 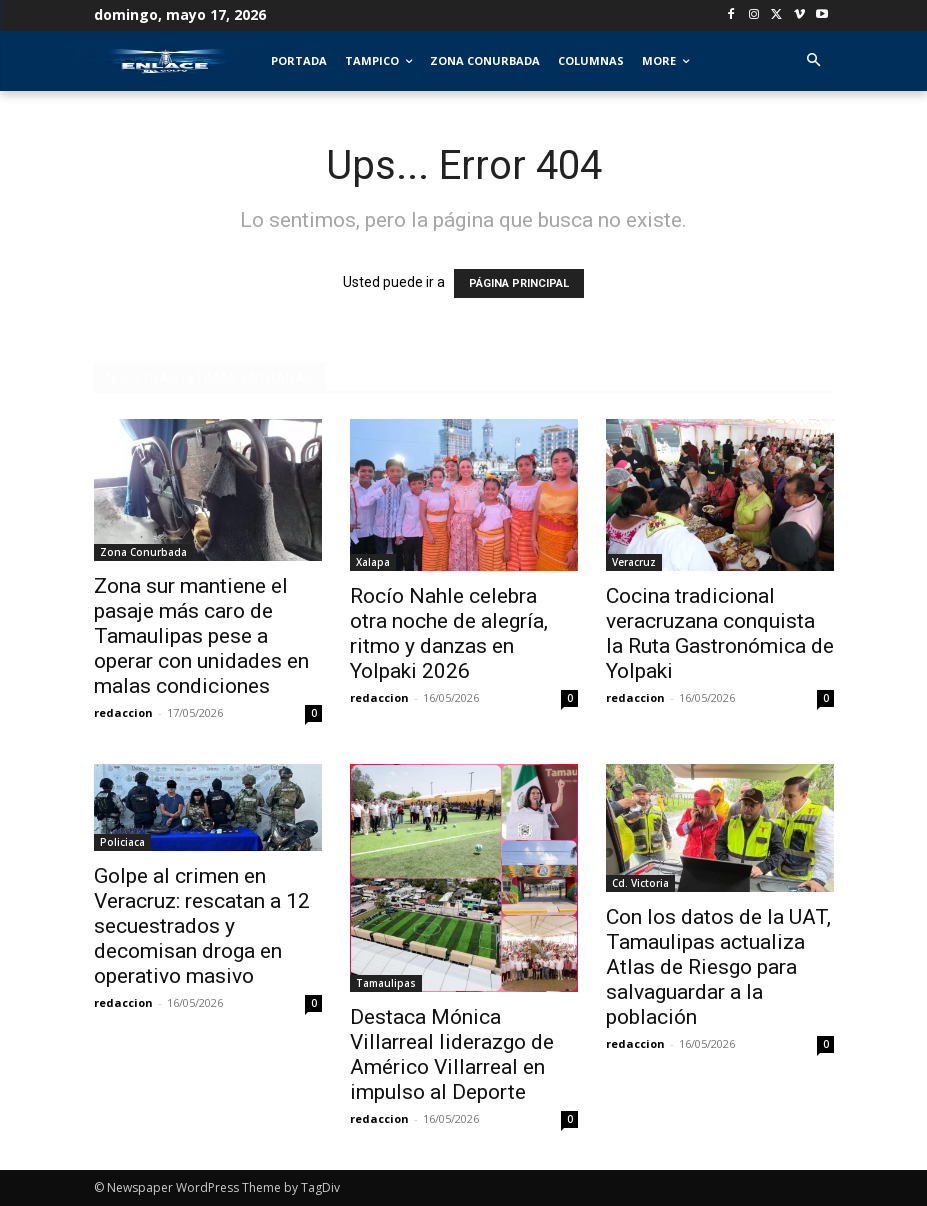 What do you see at coordinates (813, 61) in the screenshot?
I see `[button]` at bounding box center [813, 61].